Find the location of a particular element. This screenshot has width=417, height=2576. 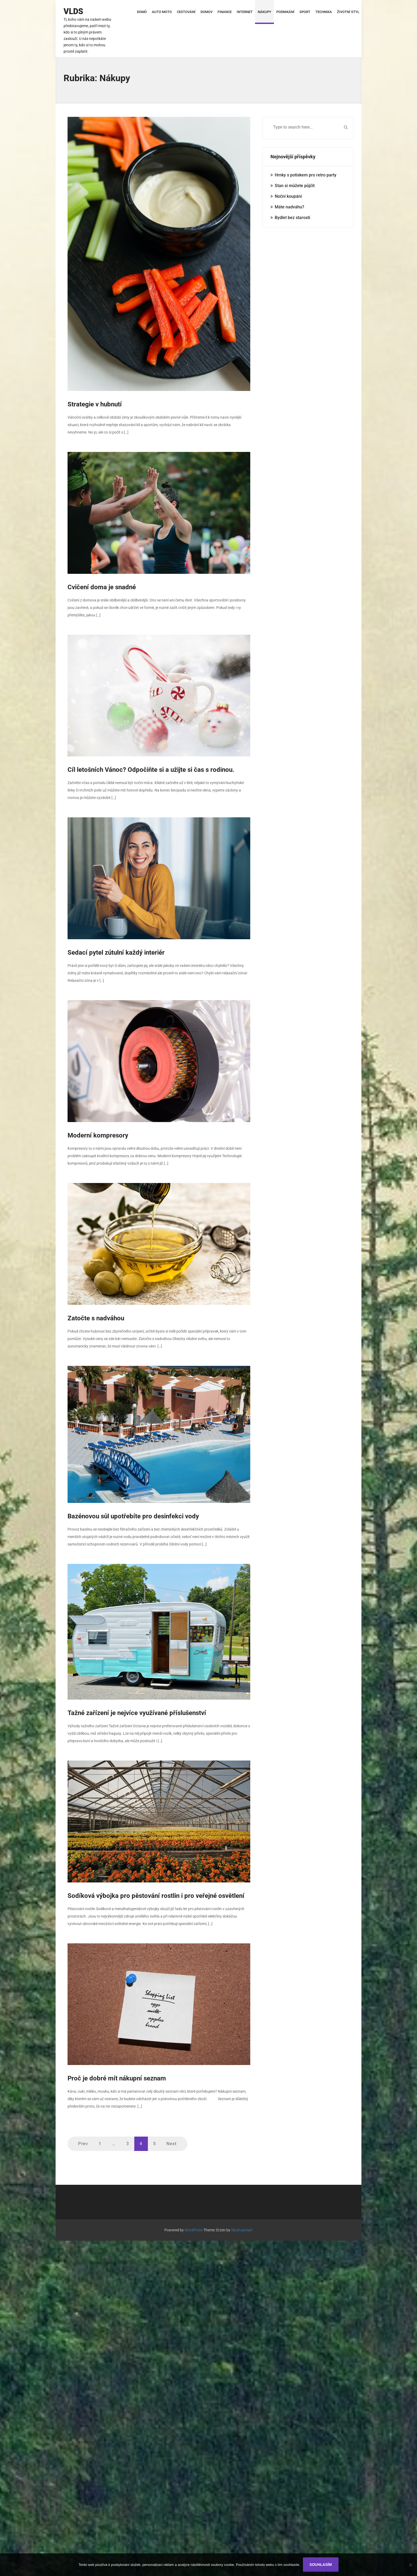

Prev is located at coordinates (83, 2142).